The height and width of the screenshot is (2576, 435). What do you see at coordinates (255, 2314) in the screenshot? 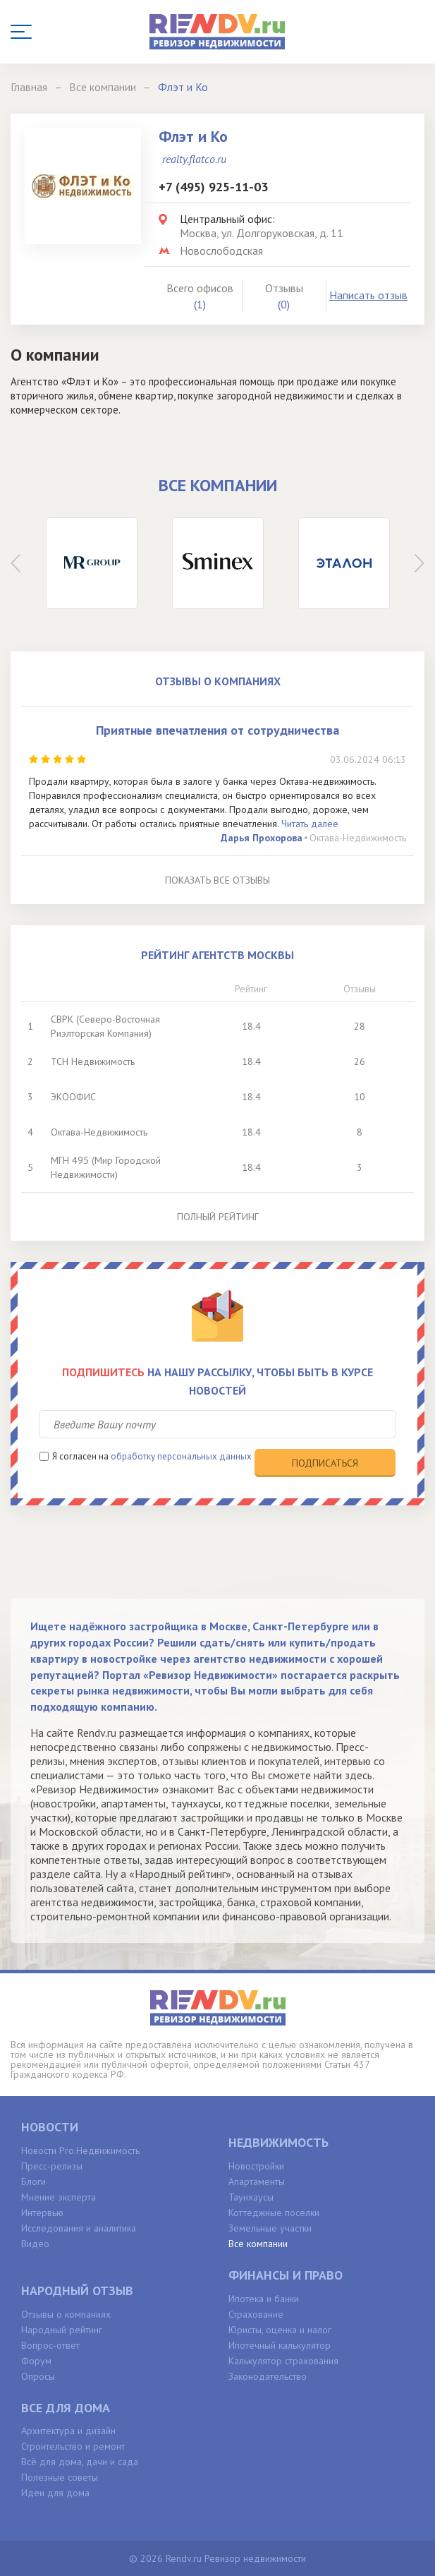
I see `Страхование` at bounding box center [255, 2314].